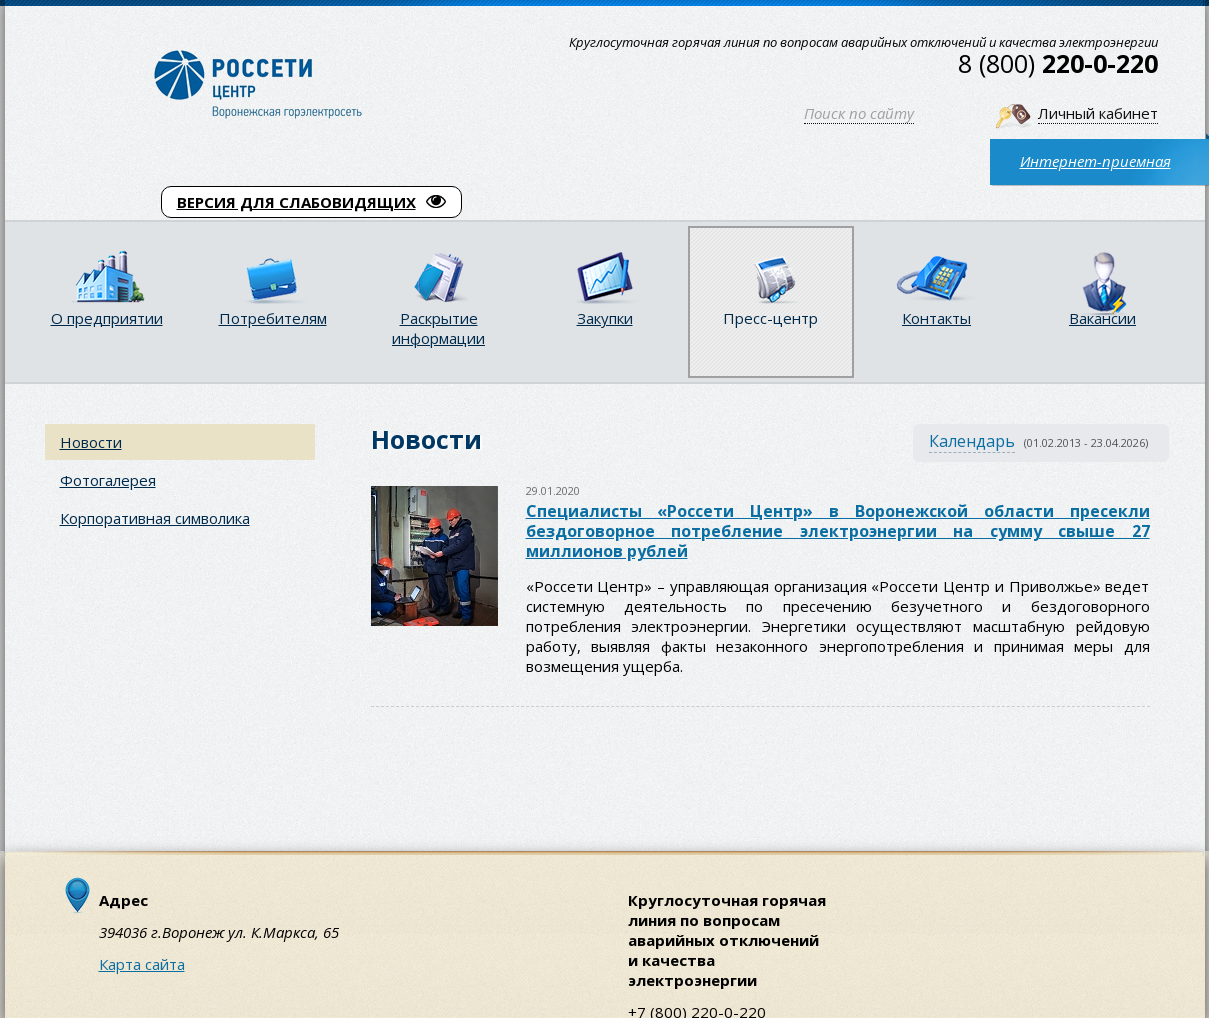  What do you see at coordinates (142, 964) in the screenshot?
I see `Карта сайта` at bounding box center [142, 964].